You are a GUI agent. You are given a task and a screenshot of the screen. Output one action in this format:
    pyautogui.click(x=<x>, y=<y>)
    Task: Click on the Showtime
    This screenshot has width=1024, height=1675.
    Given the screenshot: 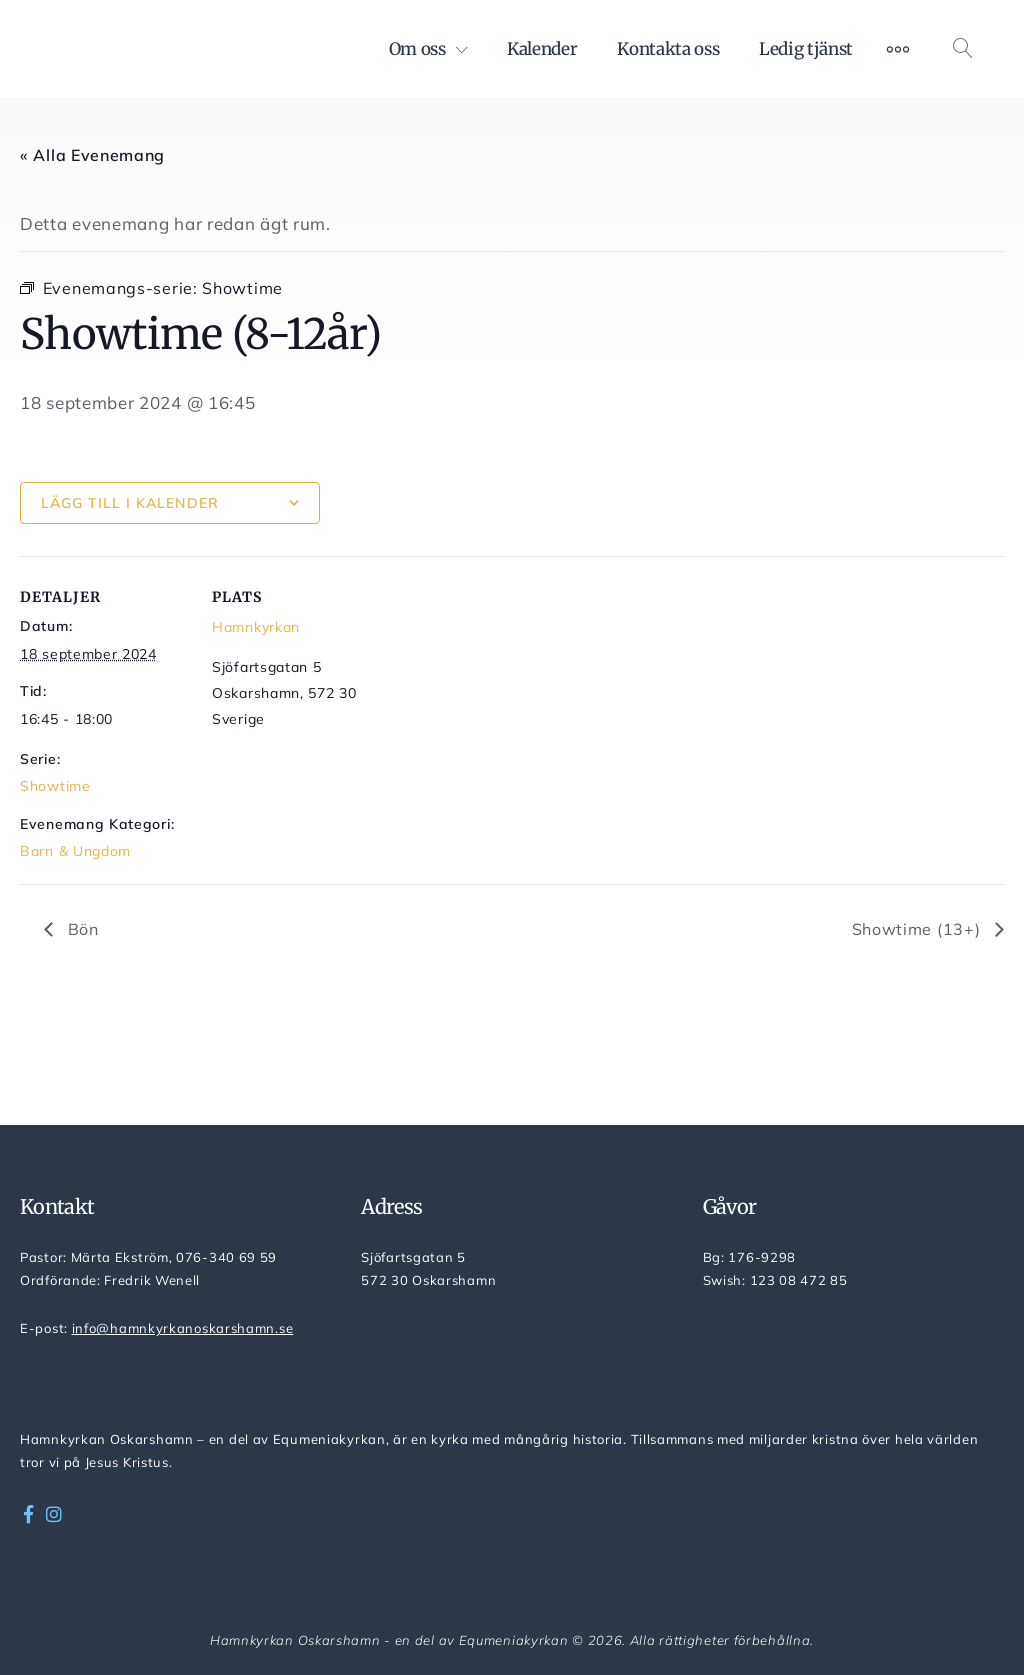 What is the action you would take?
    pyautogui.click(x=55, y=786)
    